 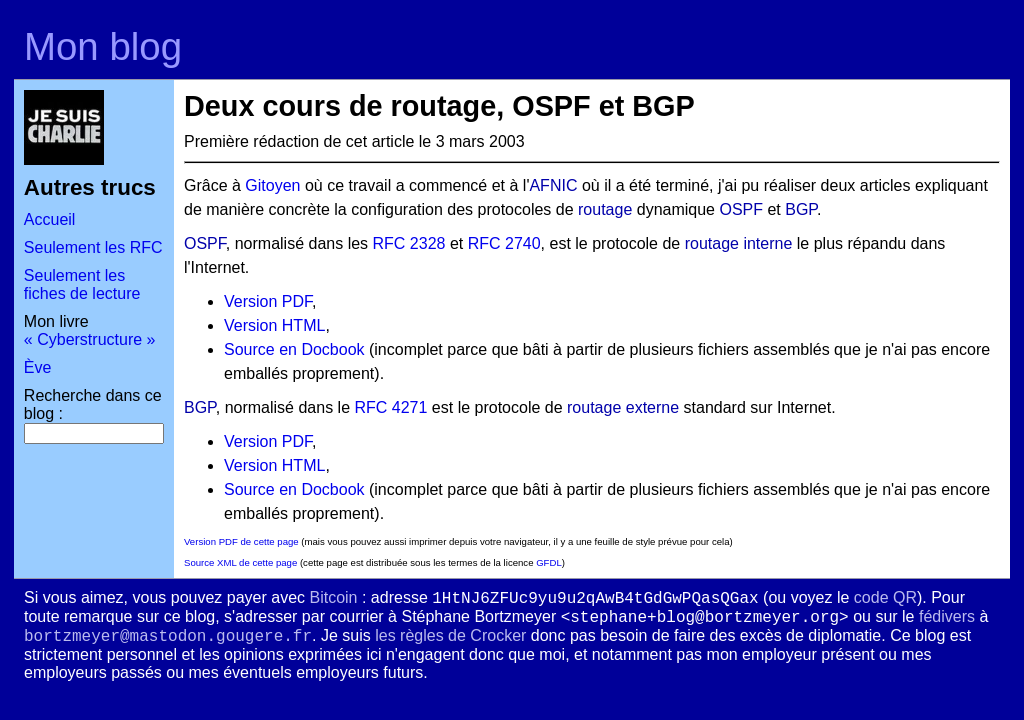 What do you see at coordinates (739, 243) in the screenshot?
I see `routage interne` at bounding box center [739, 243].